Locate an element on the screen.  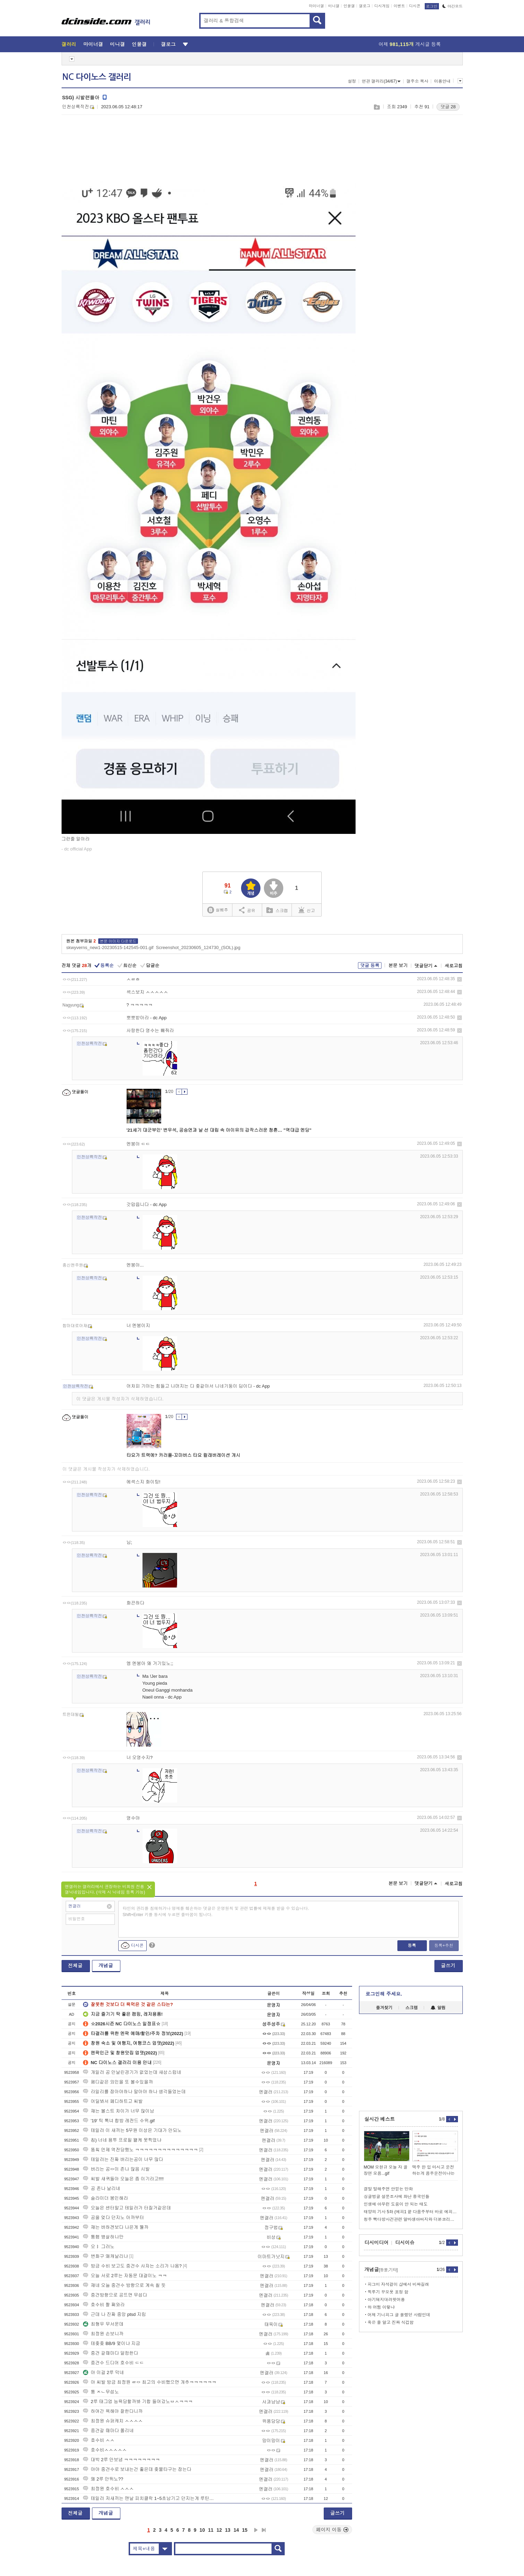
본문 보기 is located at coordinates (398, 965).